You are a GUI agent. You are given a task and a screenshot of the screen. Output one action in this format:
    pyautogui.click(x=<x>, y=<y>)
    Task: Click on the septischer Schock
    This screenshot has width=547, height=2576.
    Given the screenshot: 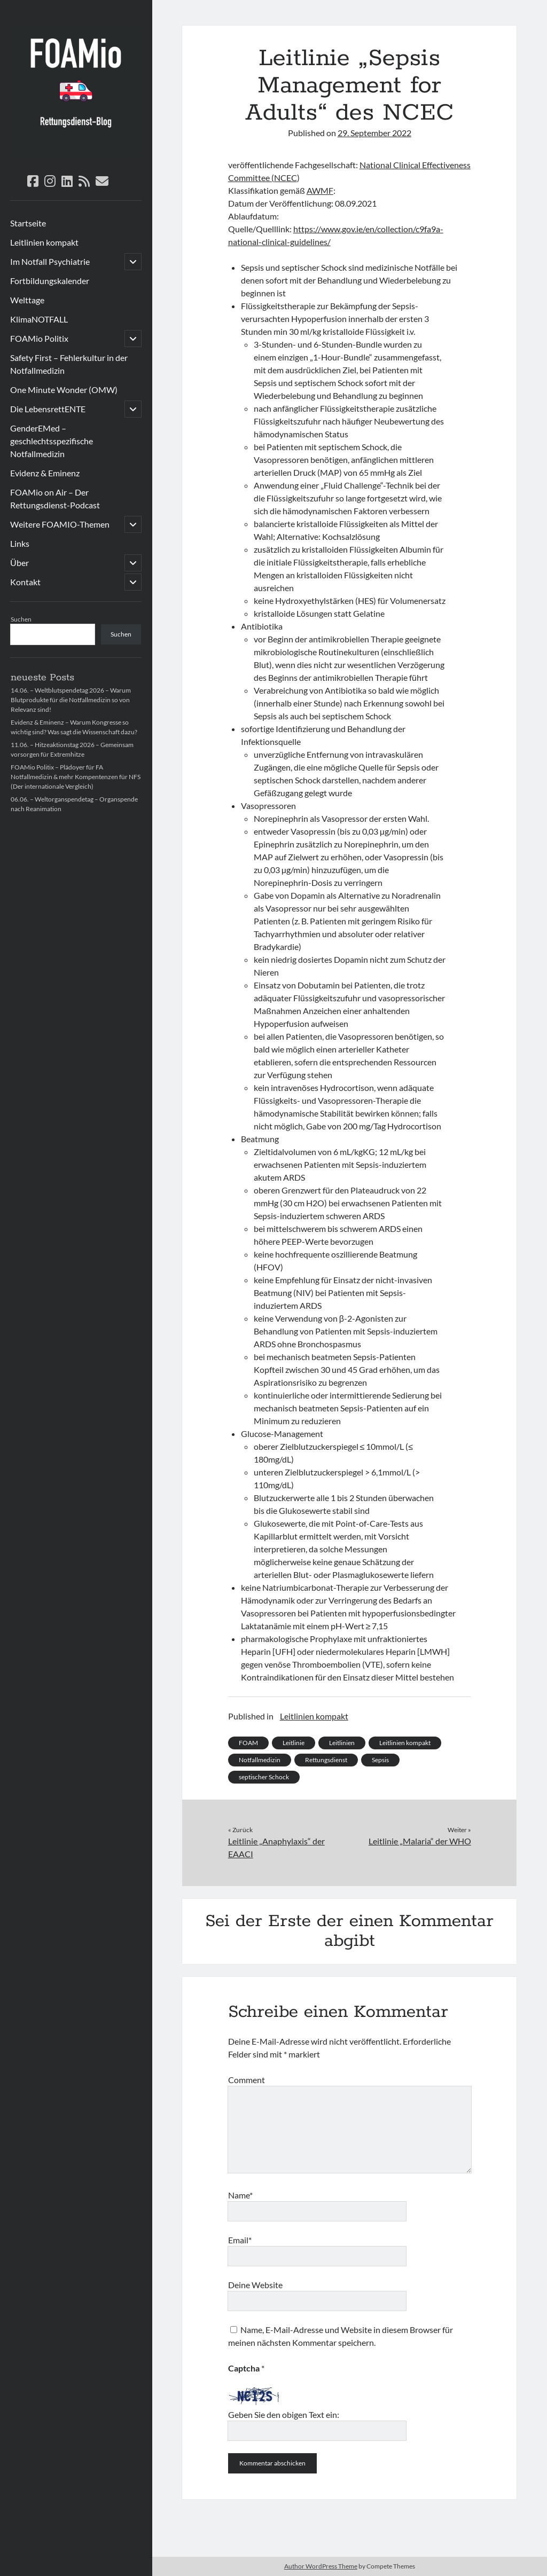 What is the action you would take?
    pyautogui.click(x=264, y=1777)
    